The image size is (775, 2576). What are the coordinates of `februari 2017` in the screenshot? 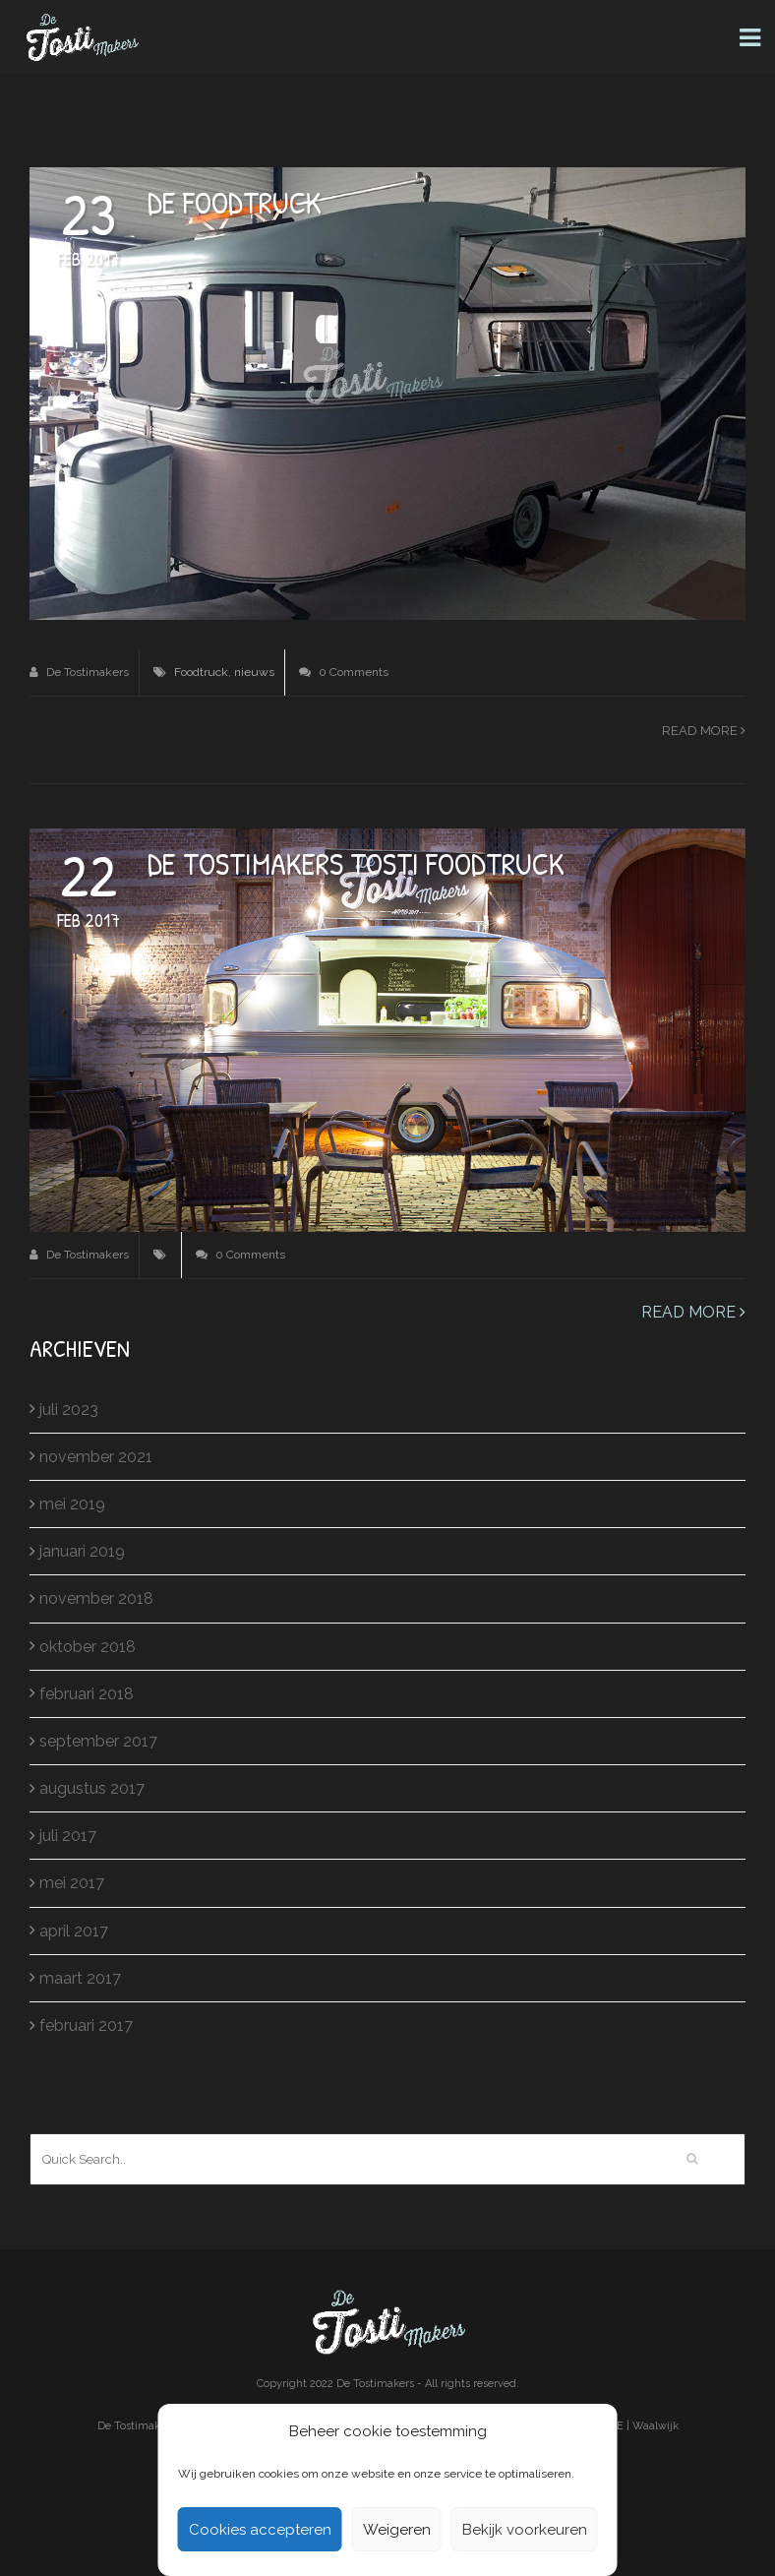 It's located at (86, 2025).